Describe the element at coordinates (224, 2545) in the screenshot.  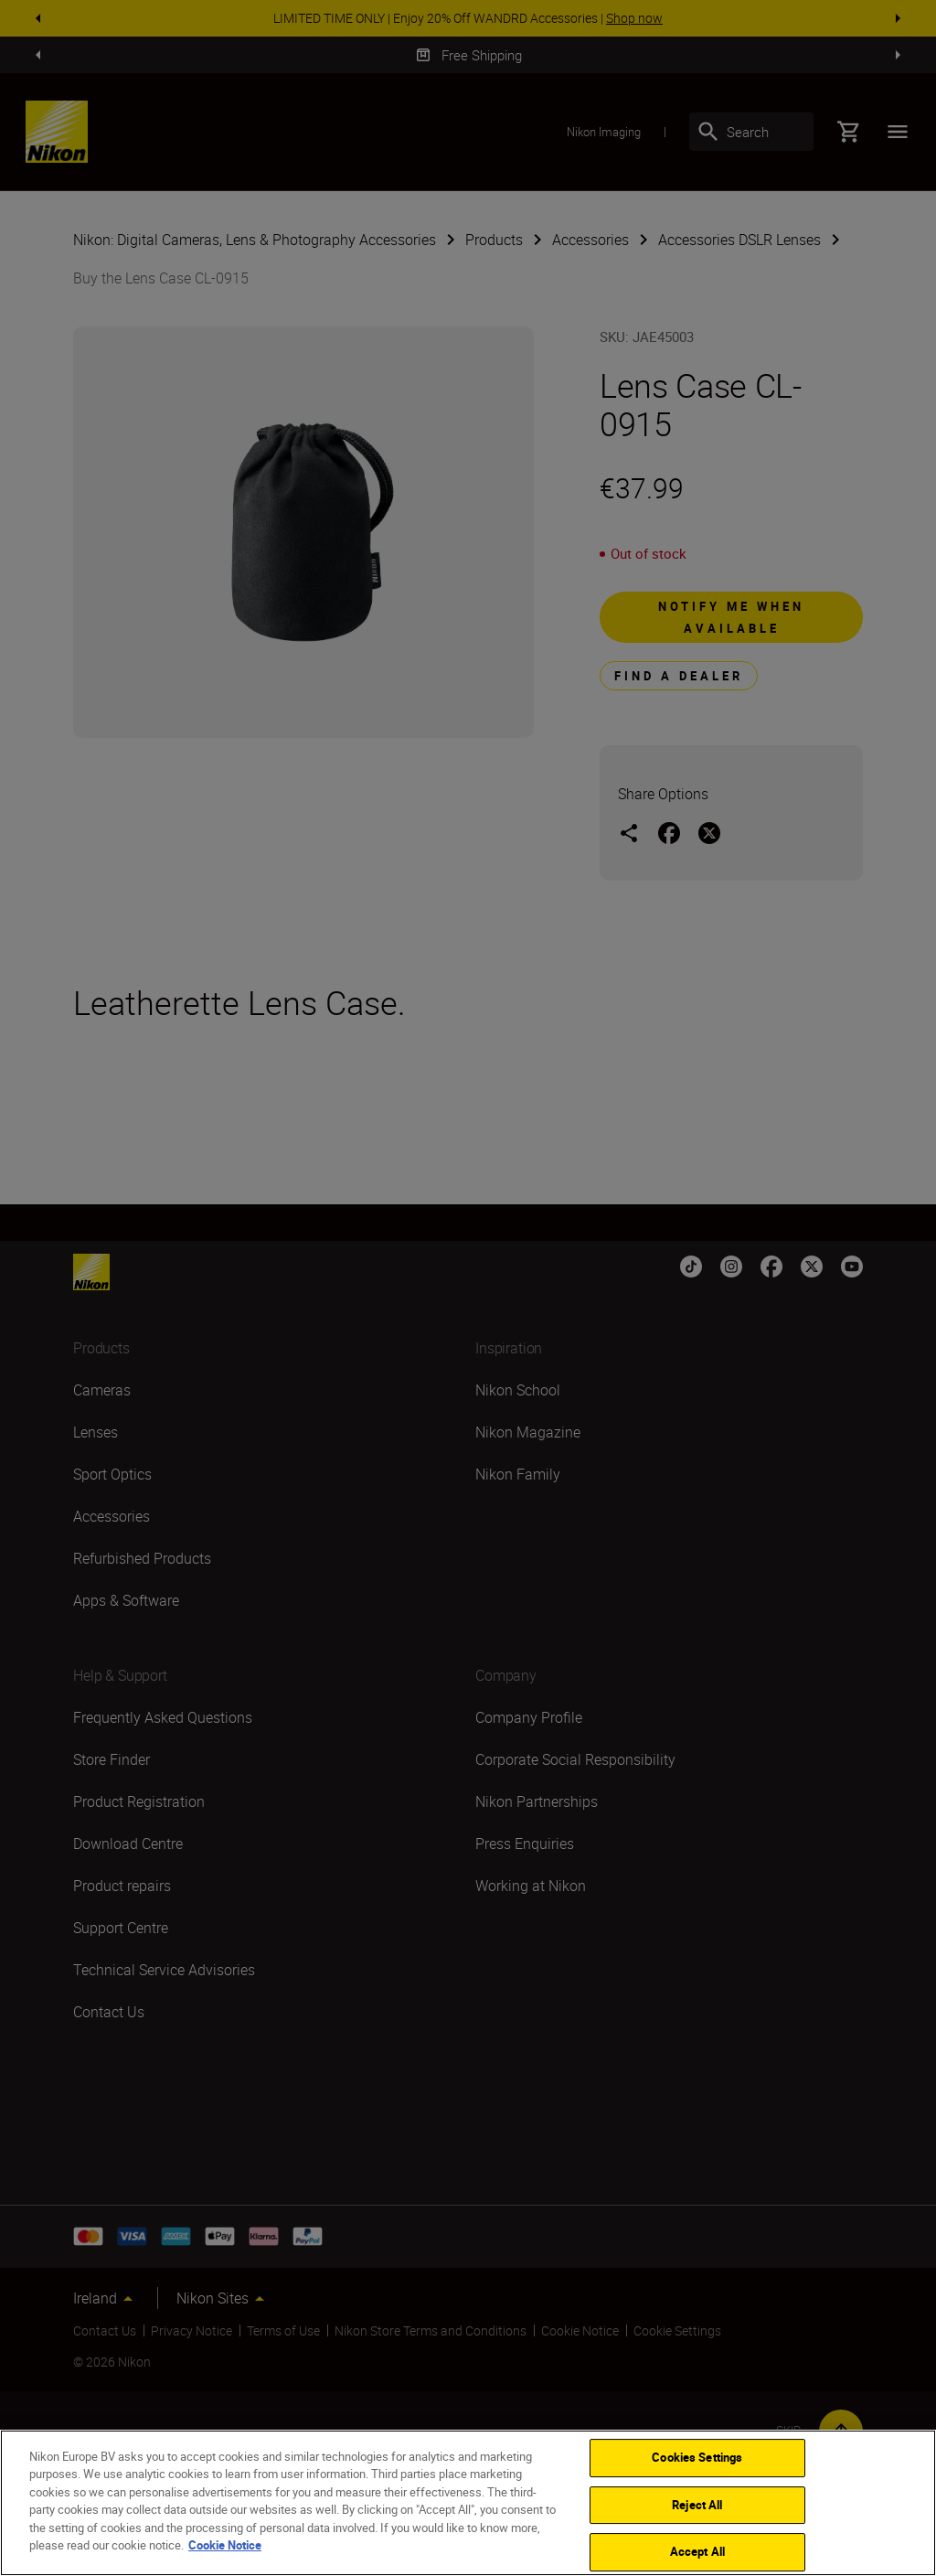
I see `Cookie Notice [More information about your privacy]` at that location.